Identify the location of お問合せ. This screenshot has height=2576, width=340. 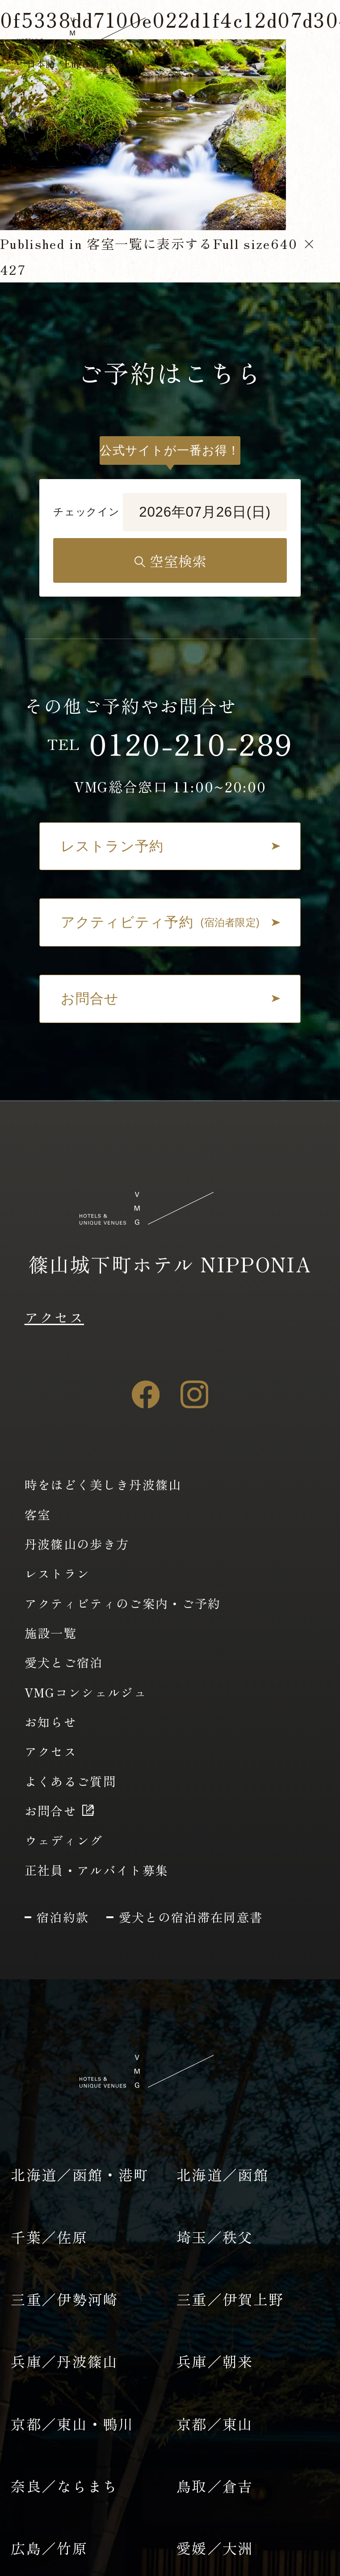
(51, 1810).